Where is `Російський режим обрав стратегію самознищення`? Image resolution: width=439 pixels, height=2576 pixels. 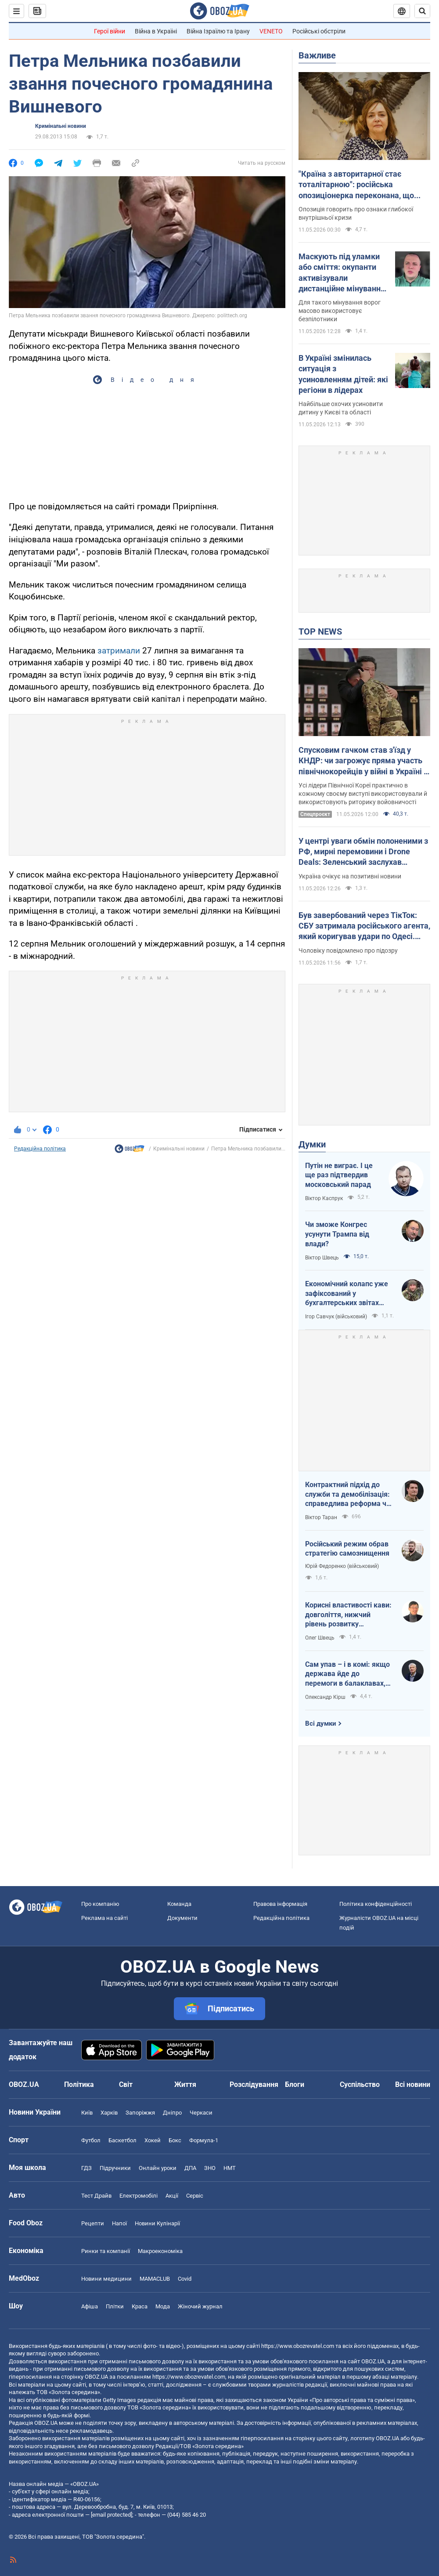 Російський режим обрав стратегію самознищення is located at coordinates (347, 1549).